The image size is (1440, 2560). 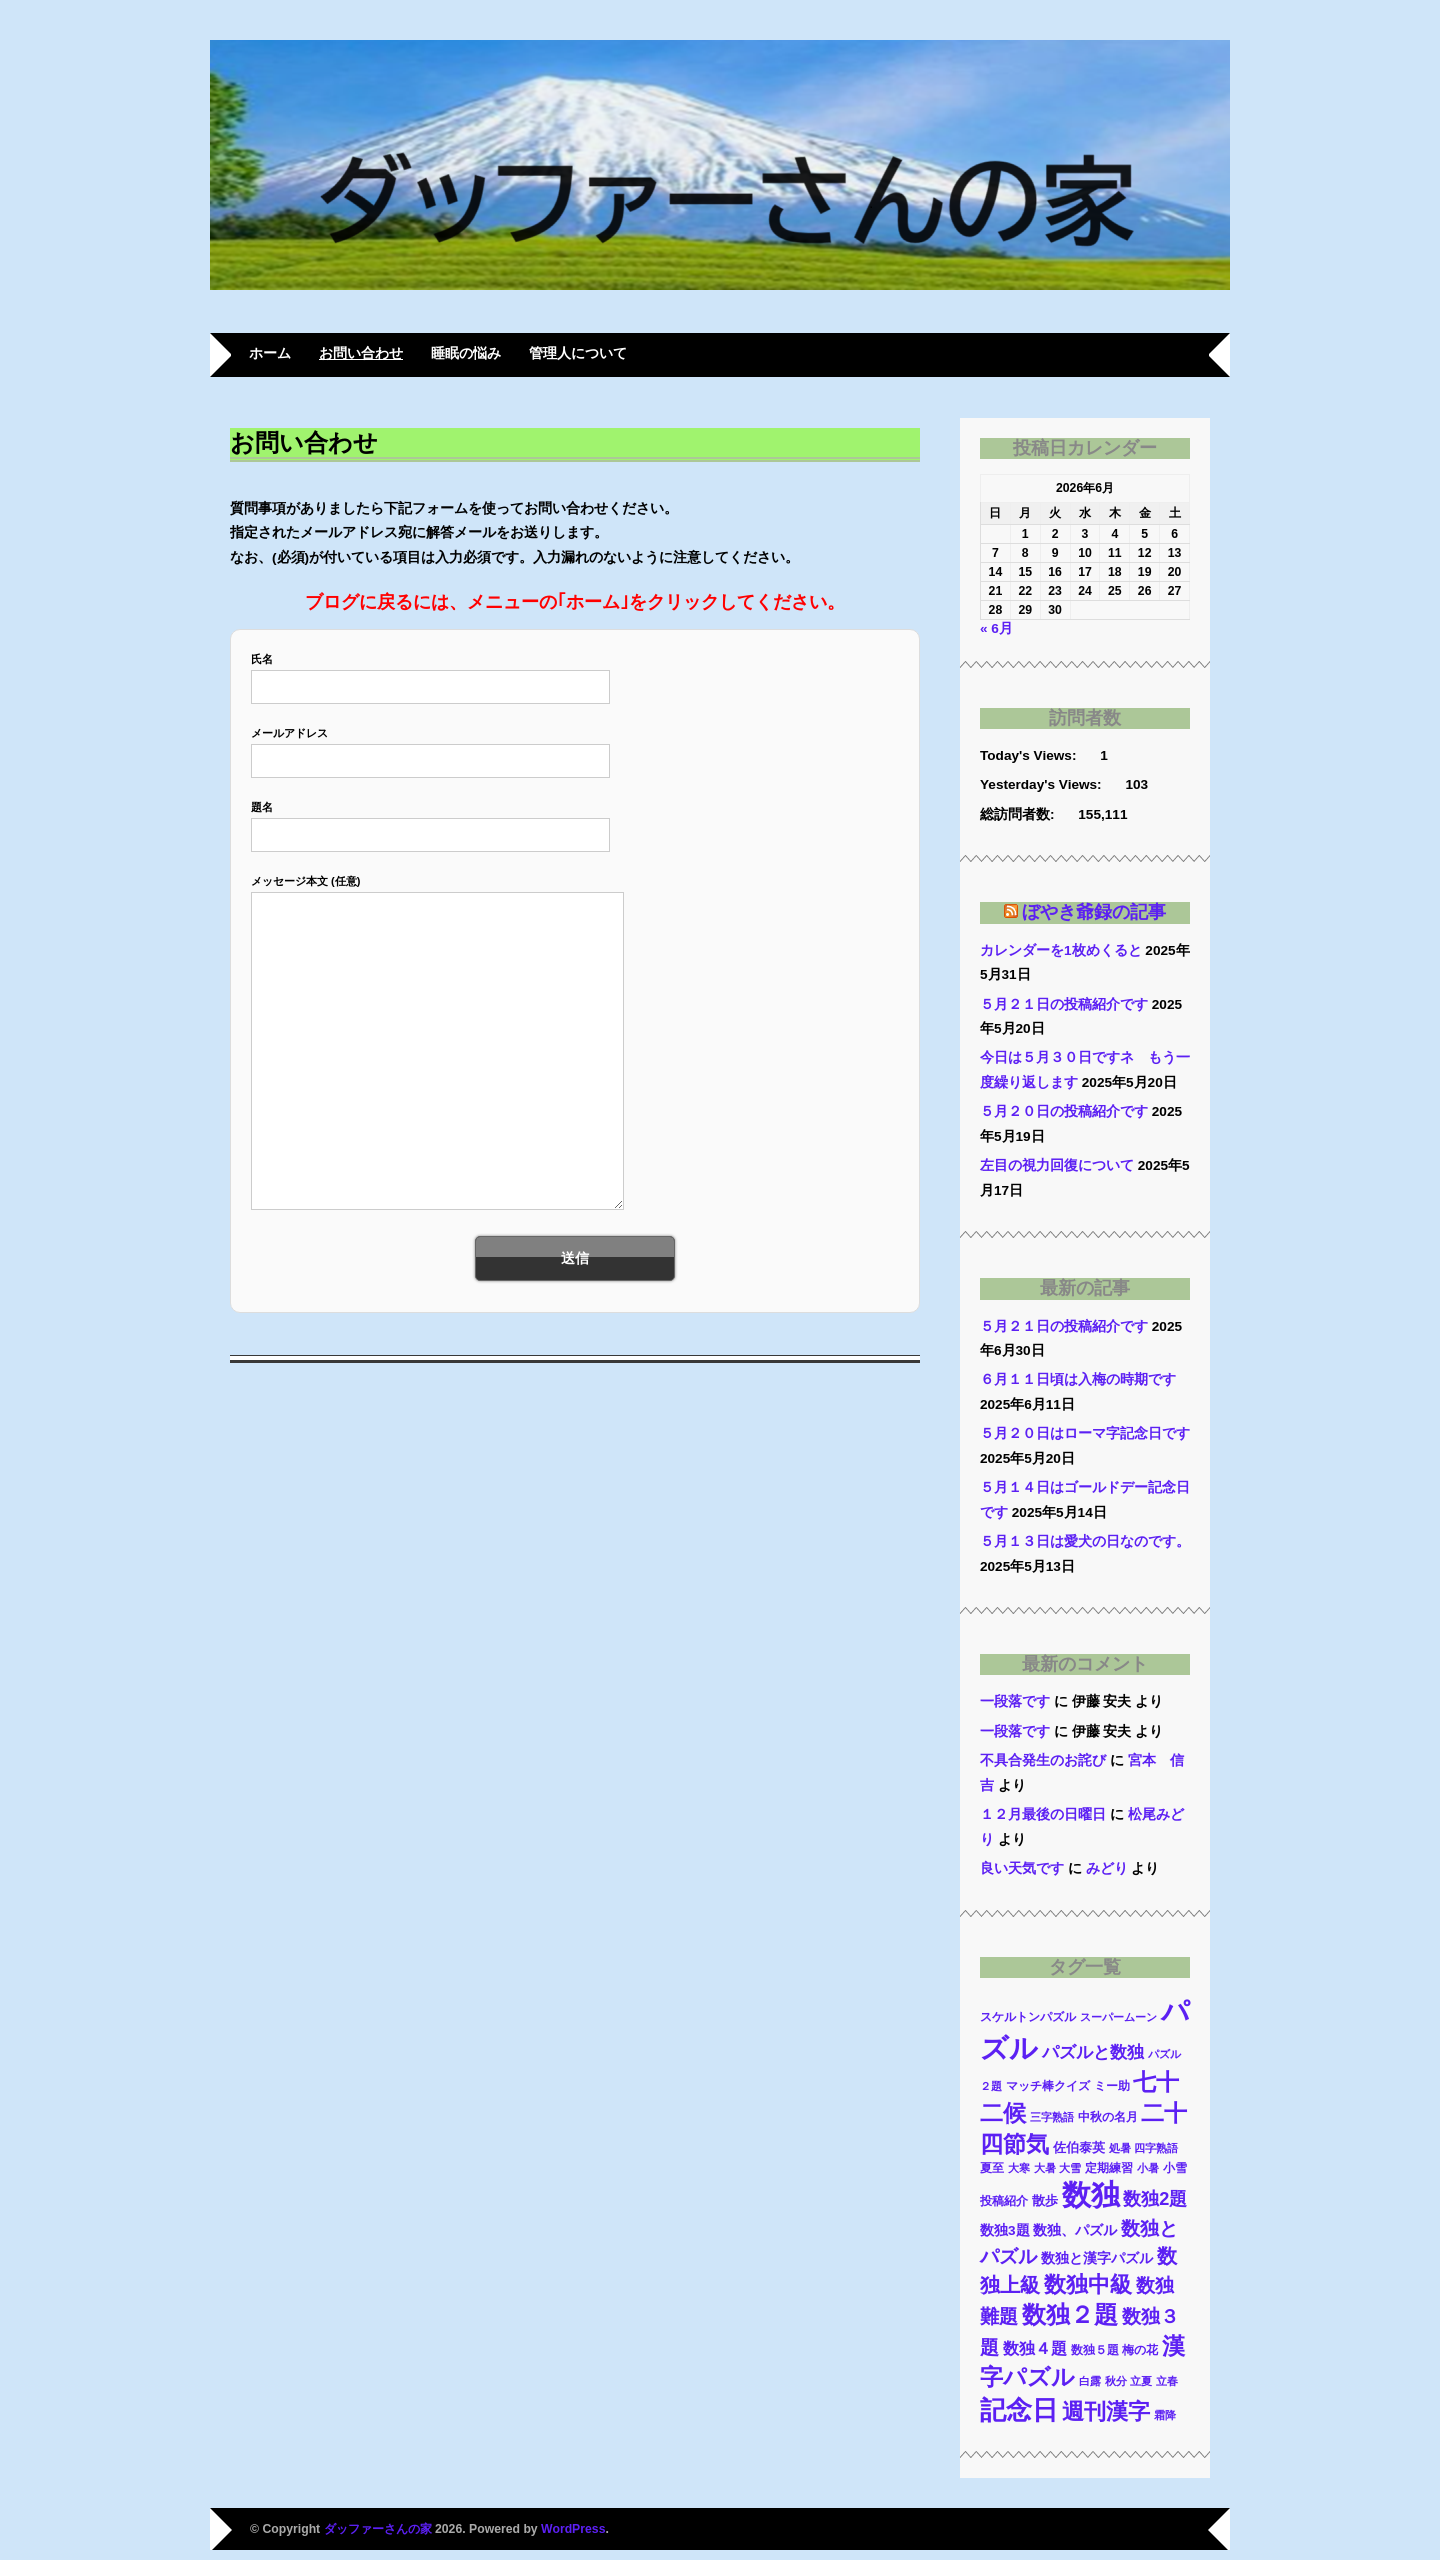 I want to click on 左目の視力回復について, so click(x=1057, y=1165).